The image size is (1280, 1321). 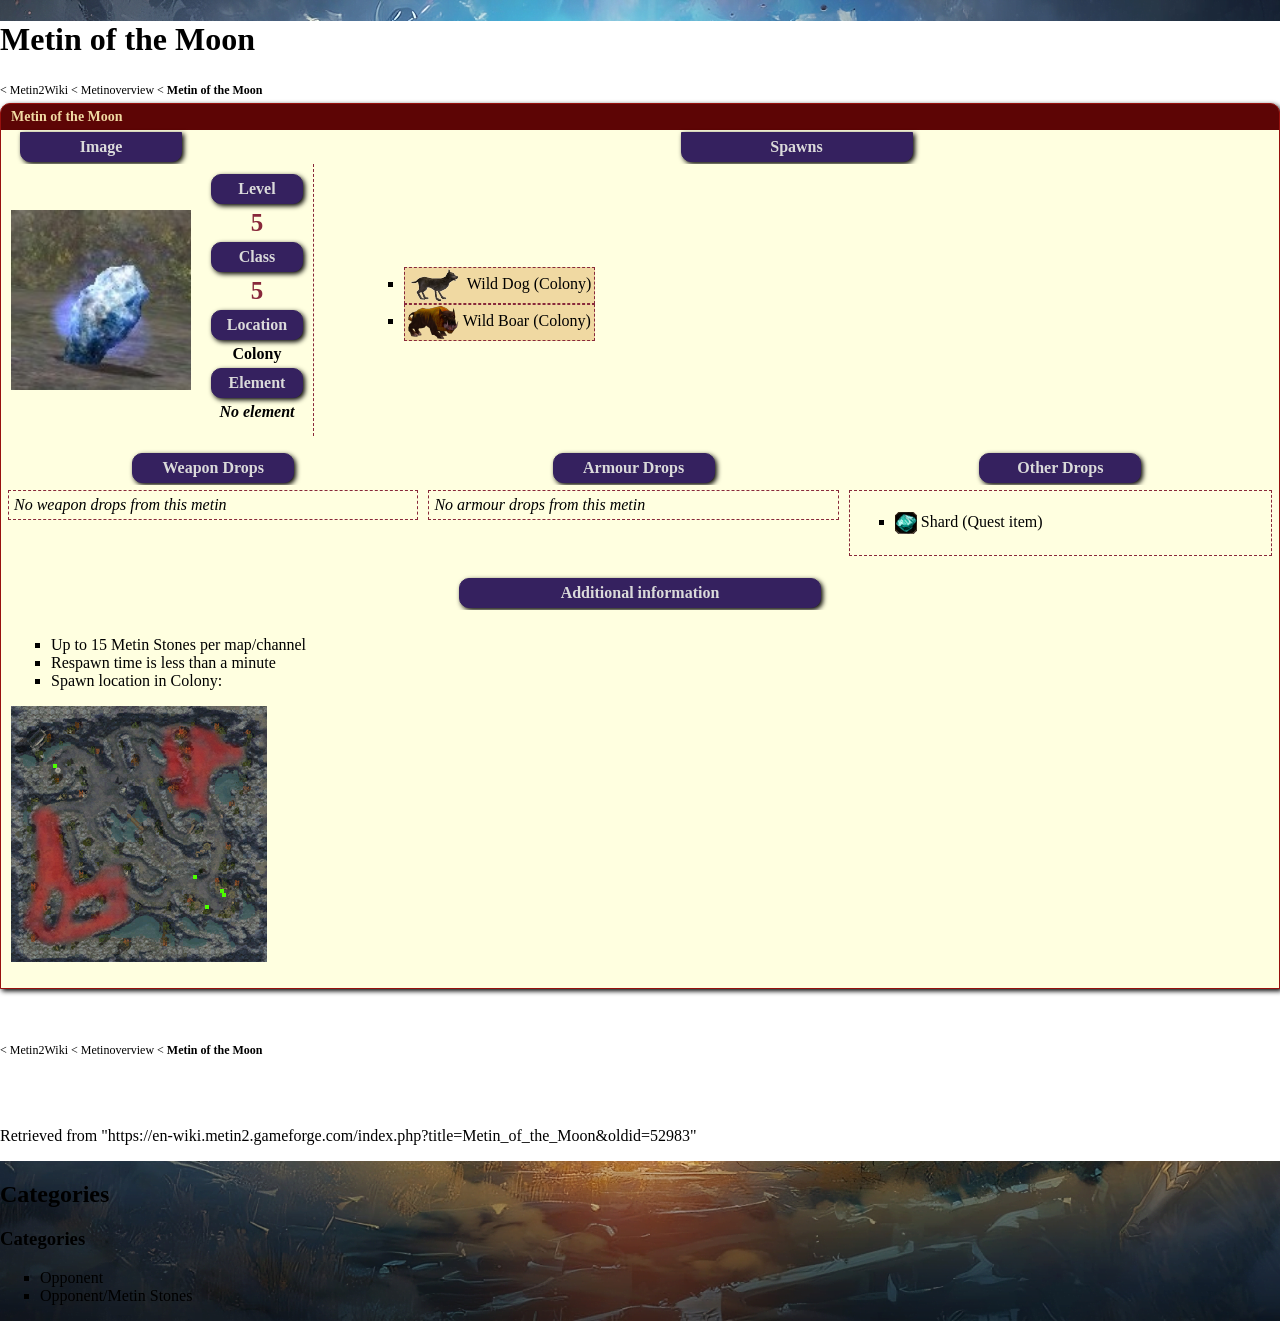 What do you see at coordinates (399, 1135) in the screenshot?
I see `https://en-wiki.metin2.gameforge.com/index.php?title=Metin_of_the_Moon&oldid=52983` at bounding box center [399, 1135].